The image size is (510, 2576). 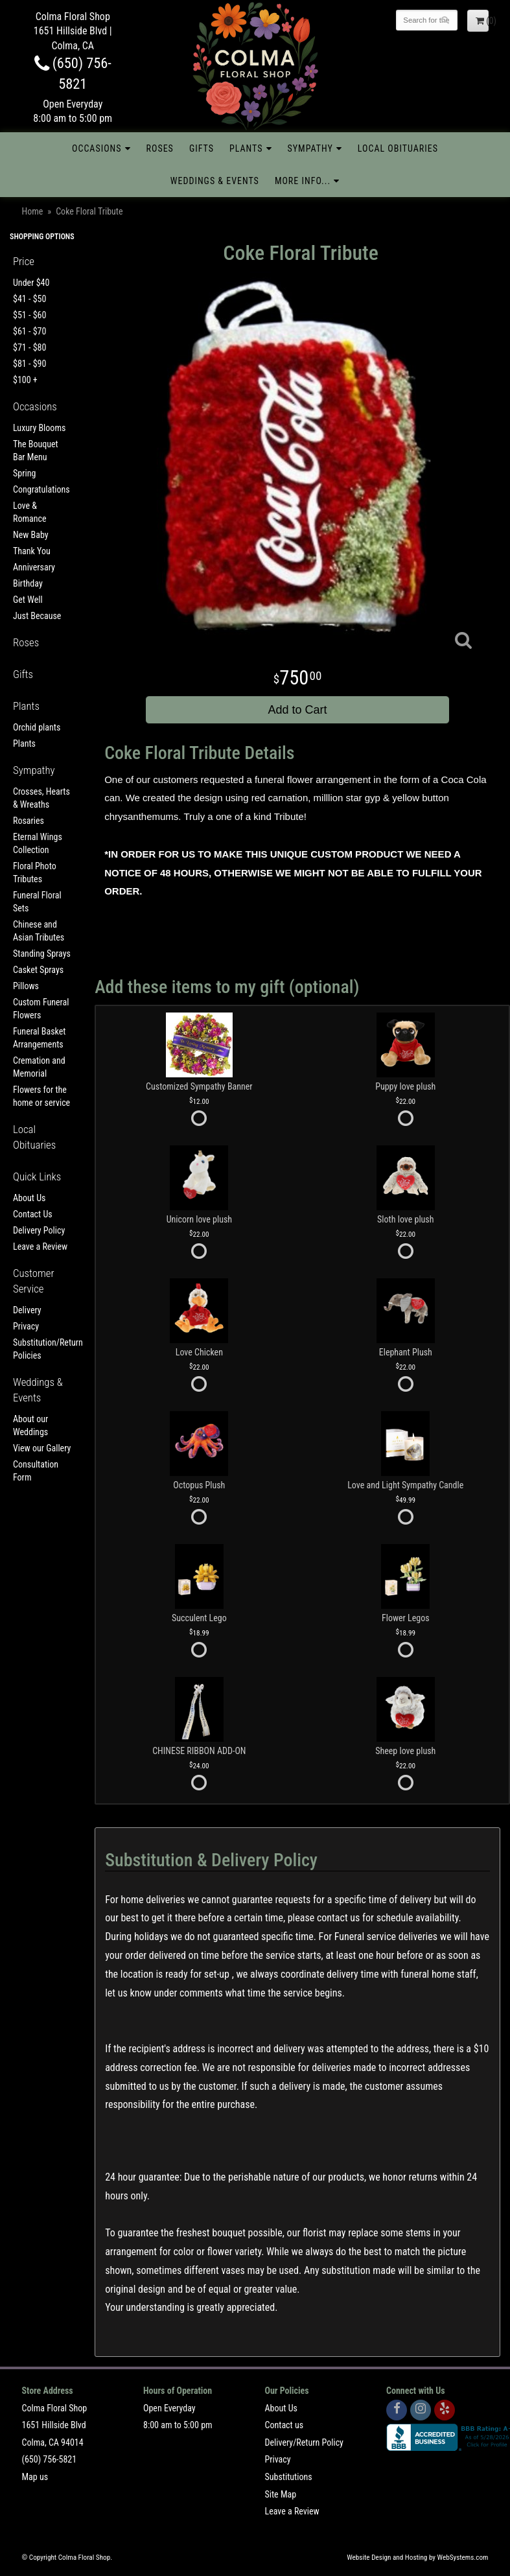 What do you see at coordinates (246, 148) in the screenshot?
I see `Plants` at bounding box center [246, 148].